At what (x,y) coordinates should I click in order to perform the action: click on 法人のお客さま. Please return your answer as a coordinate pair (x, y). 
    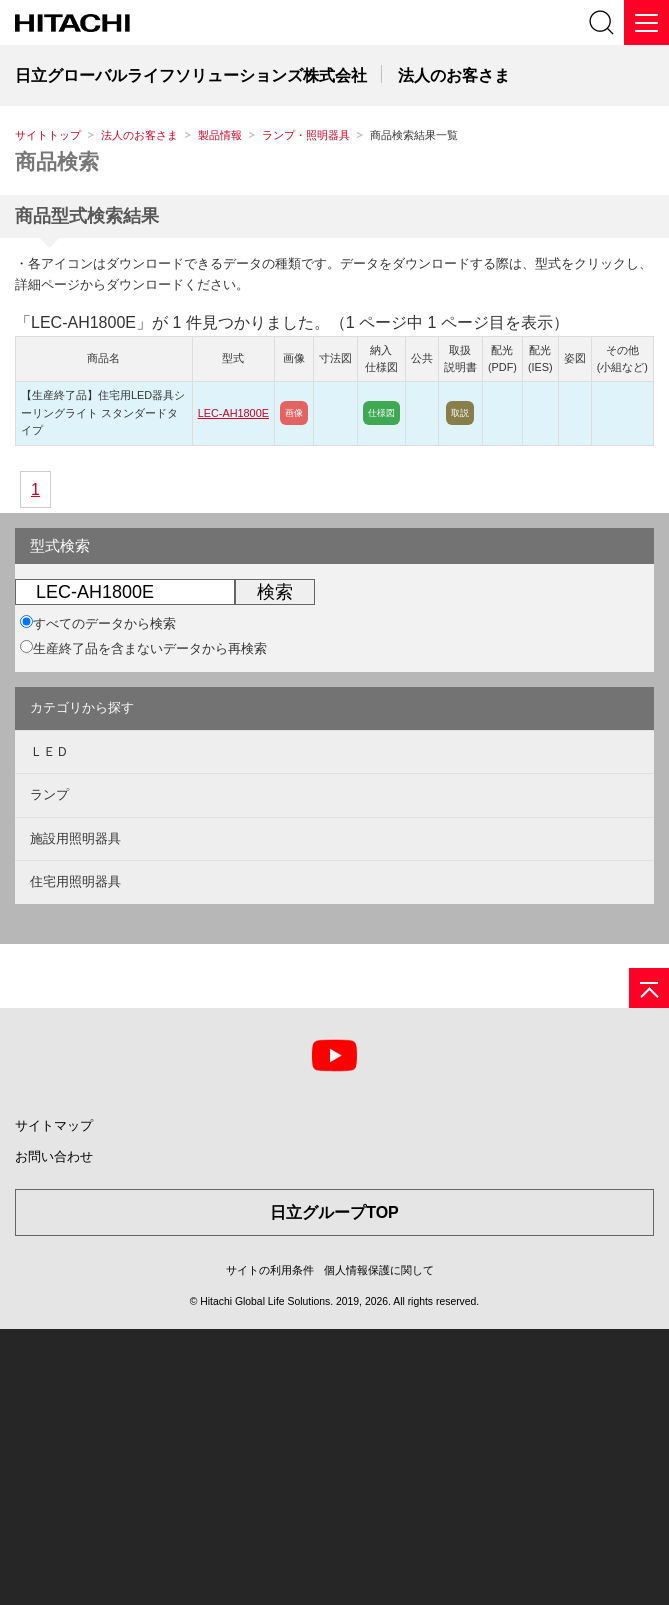
    Looking at the image, I should click on (139, 135).